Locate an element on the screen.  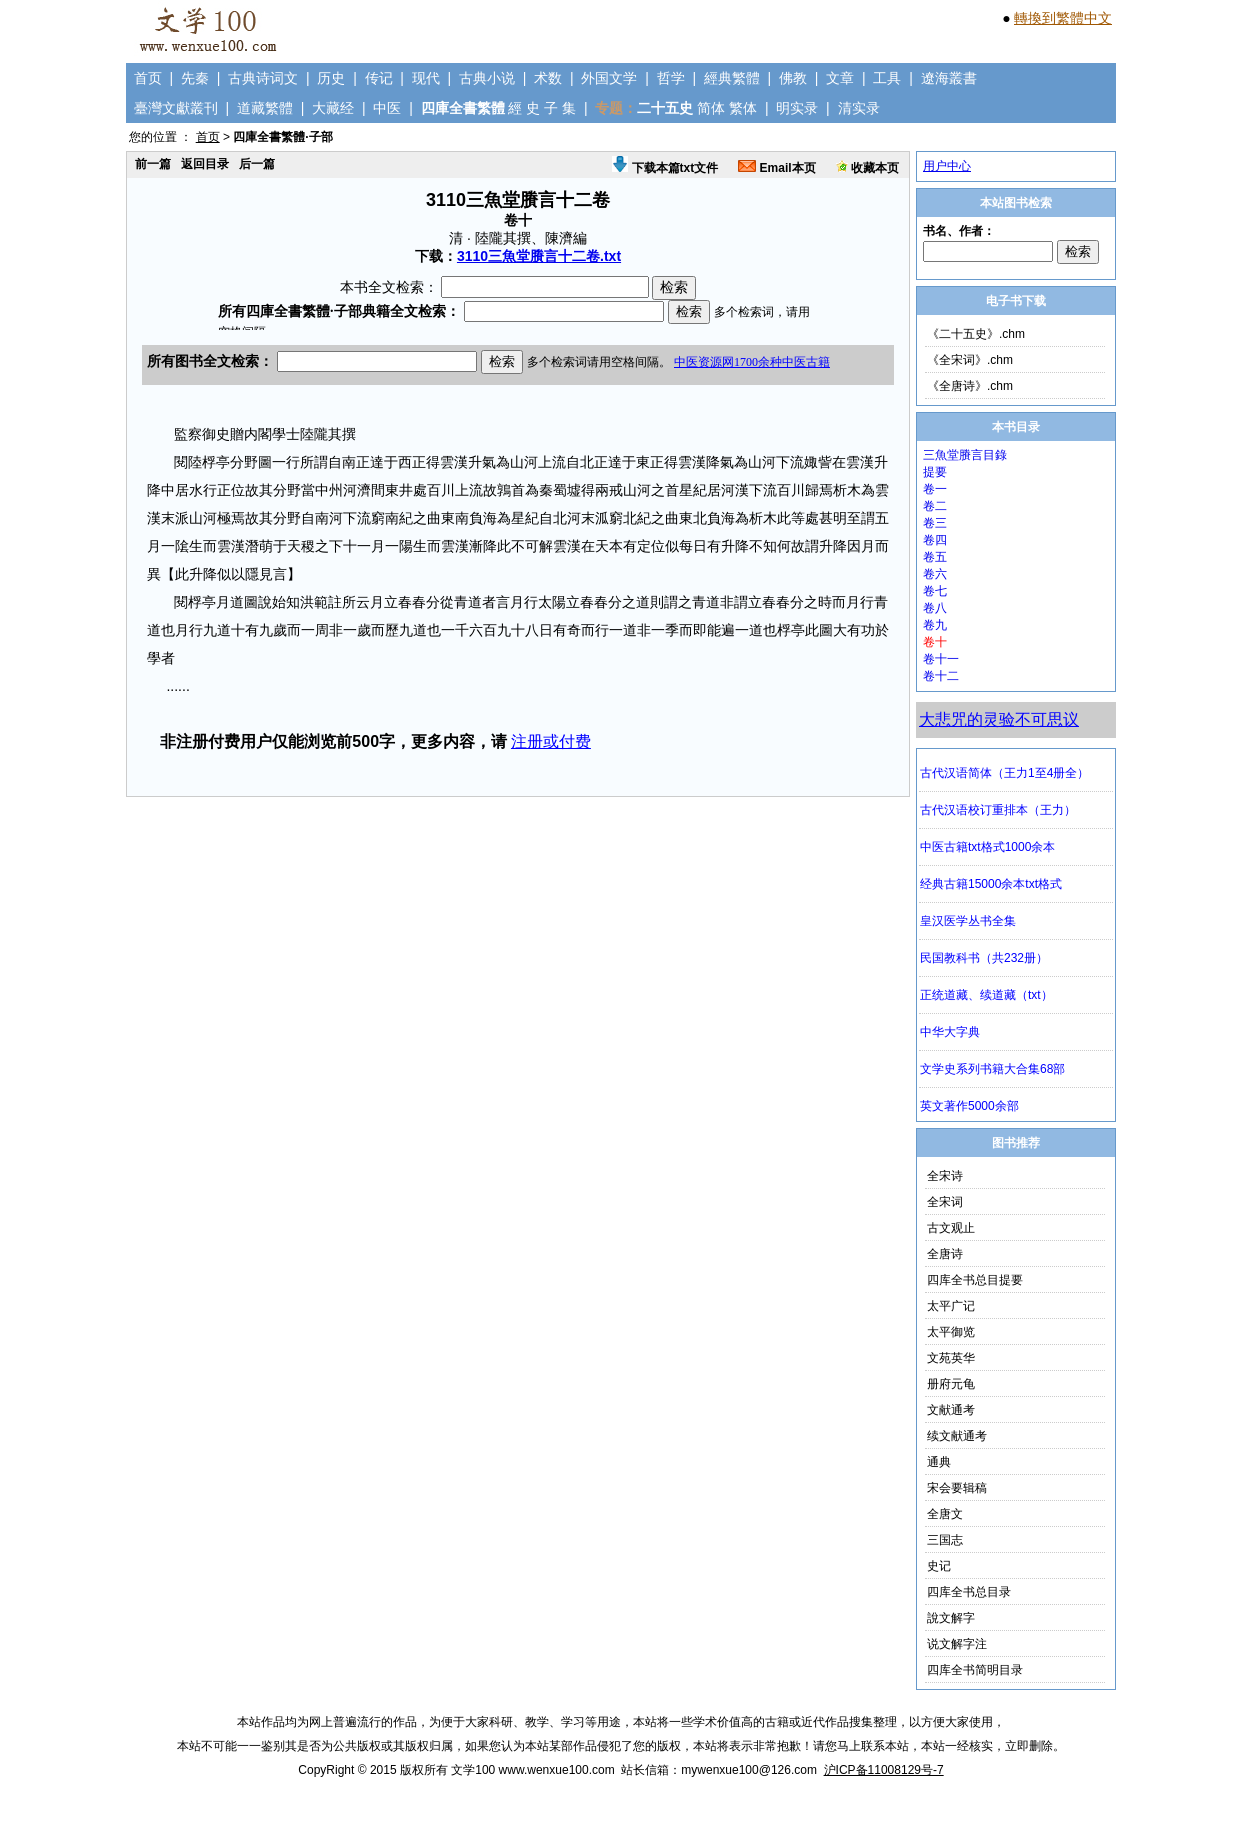
简体 is located at coordinates (711, 108).